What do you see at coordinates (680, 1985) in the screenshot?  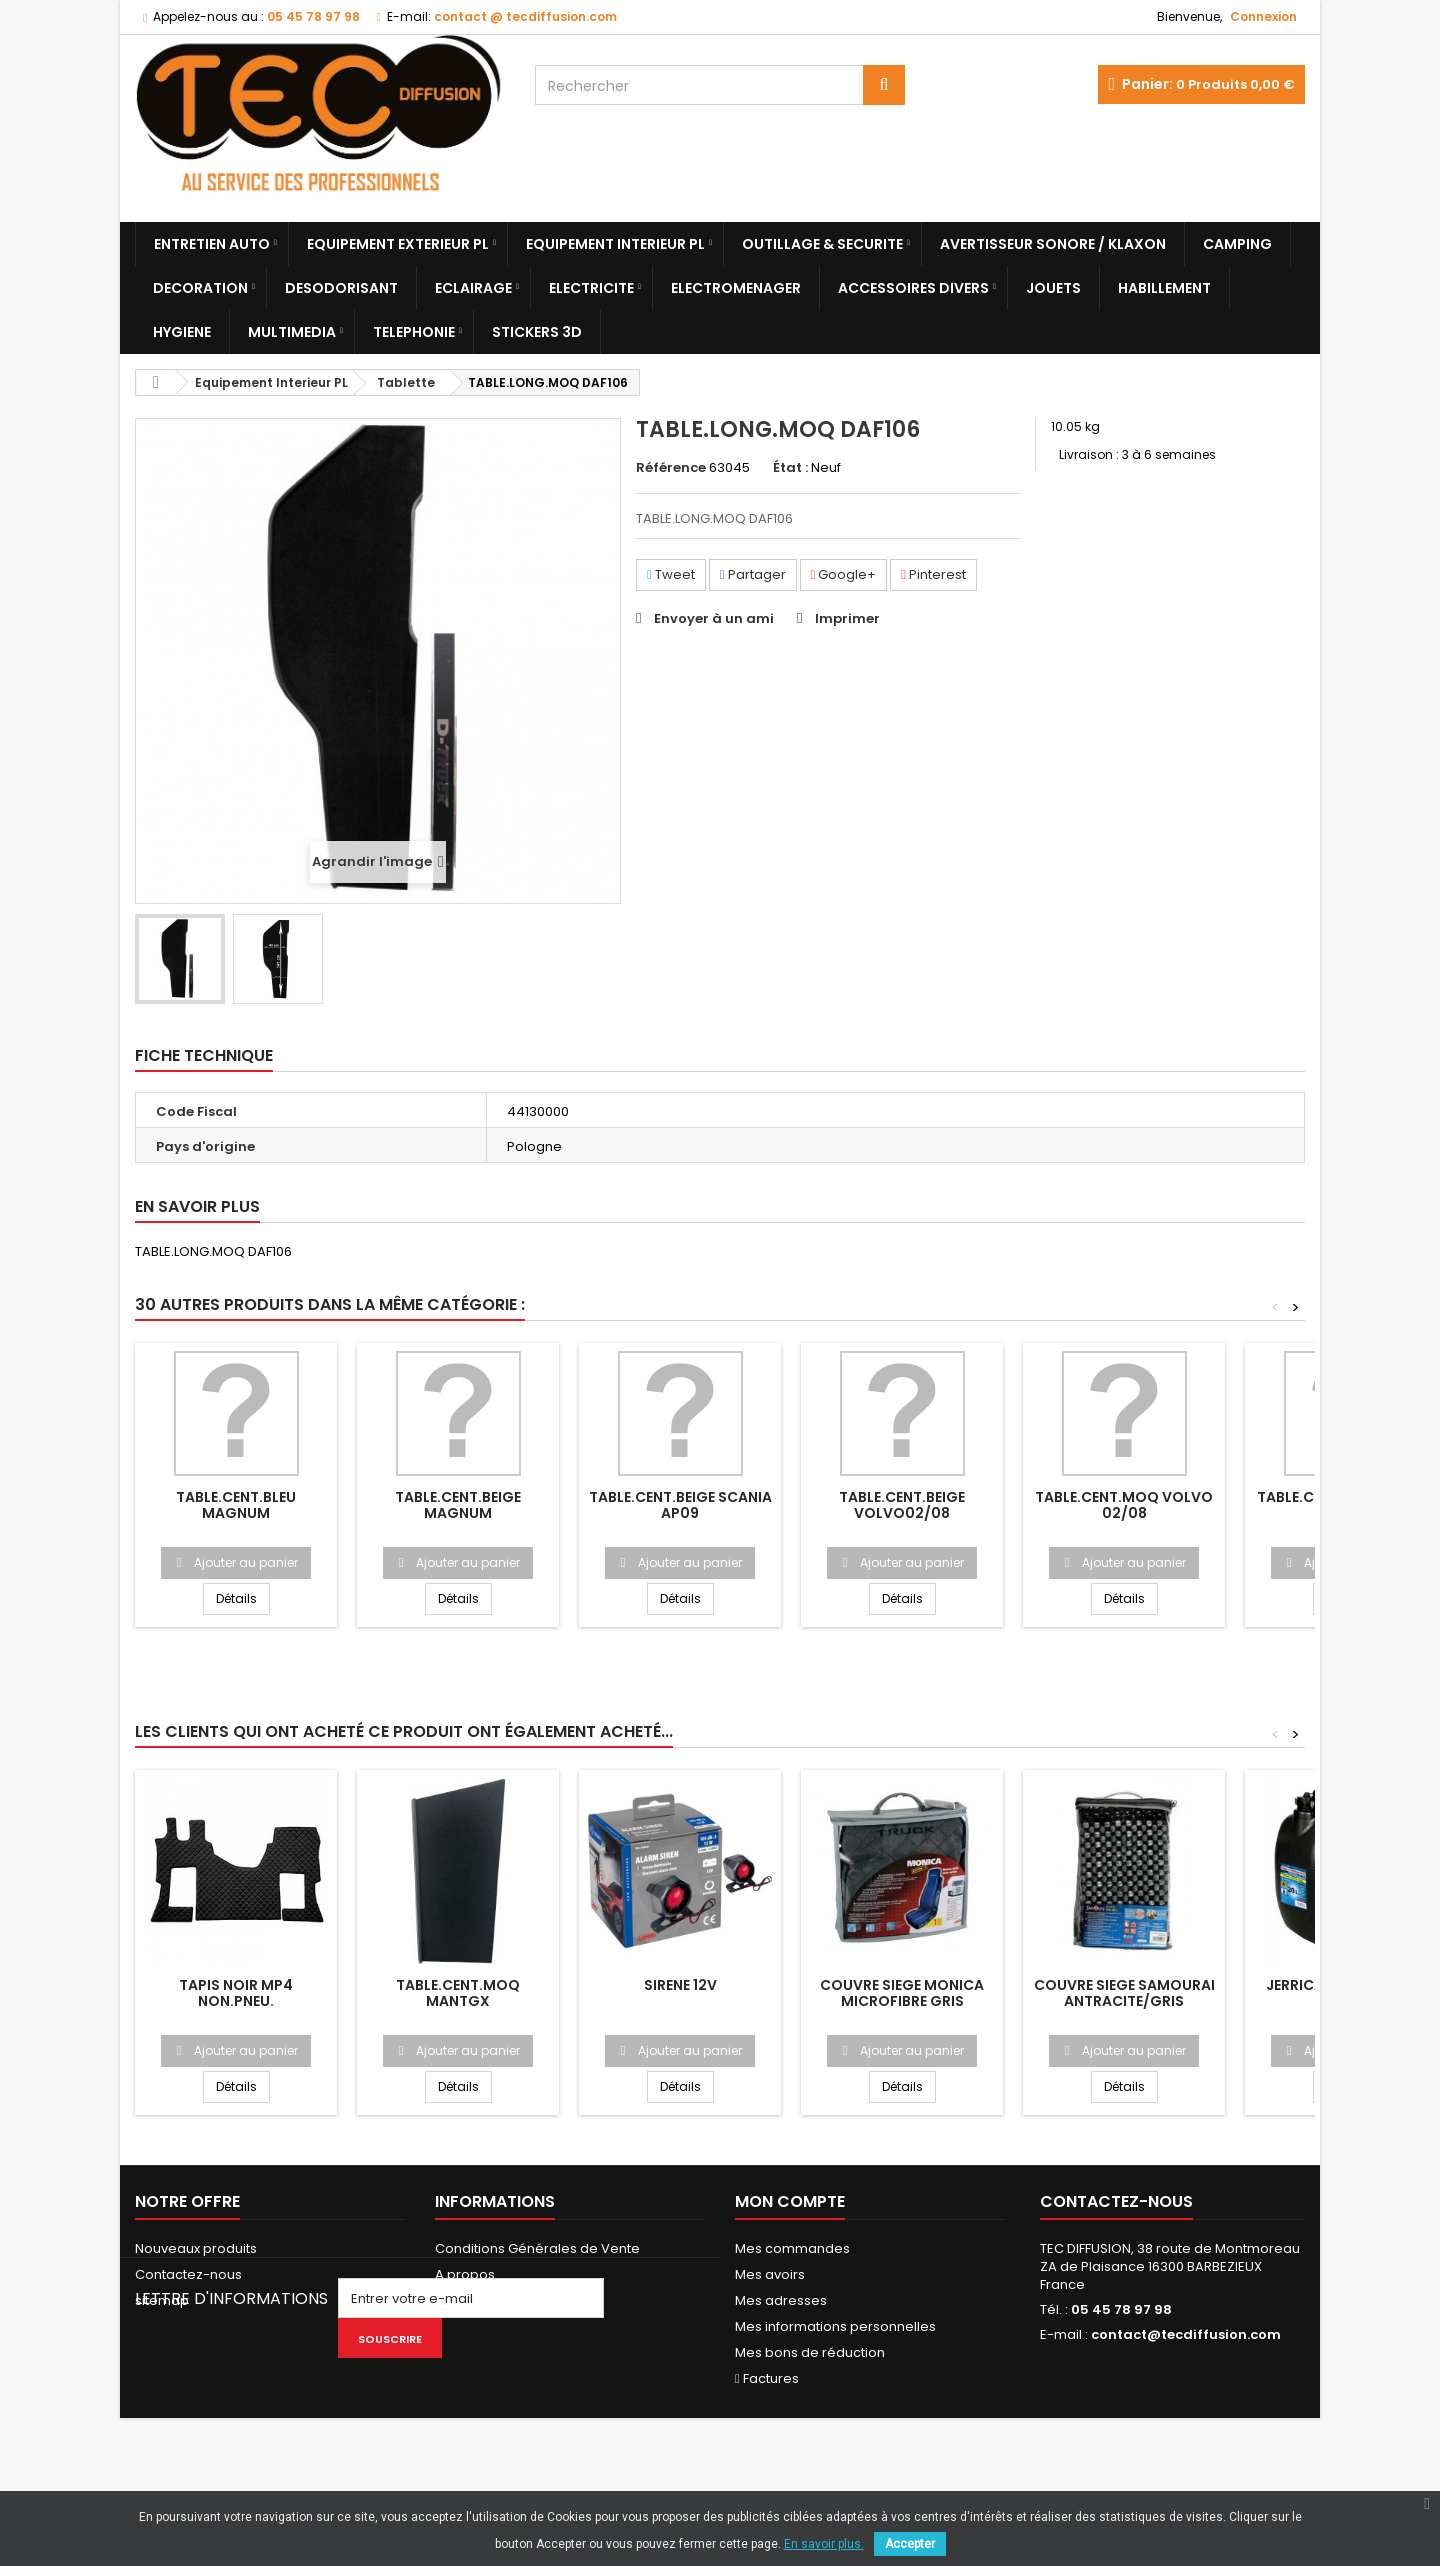 I see `SIRENE 12V` at bounding box center [680, 1985].